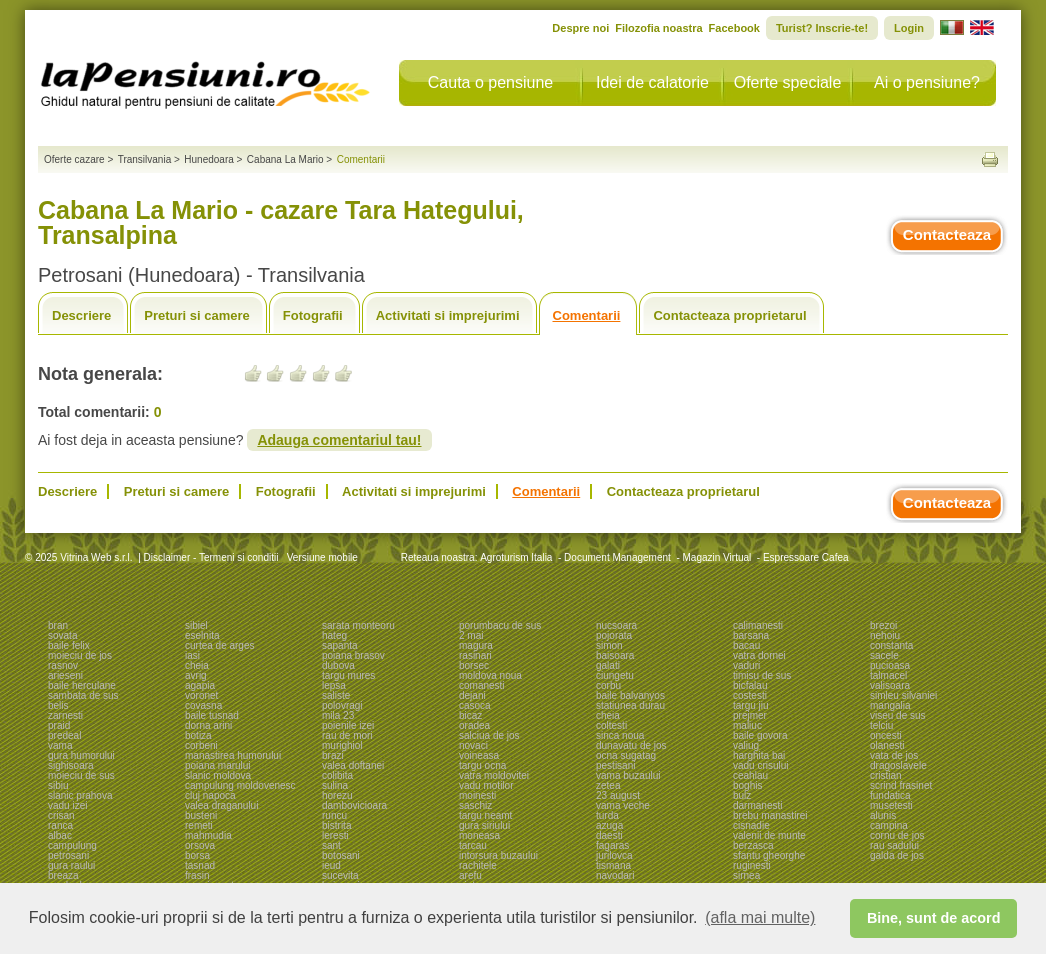  I want to click on fagaras, so click(612, 845).